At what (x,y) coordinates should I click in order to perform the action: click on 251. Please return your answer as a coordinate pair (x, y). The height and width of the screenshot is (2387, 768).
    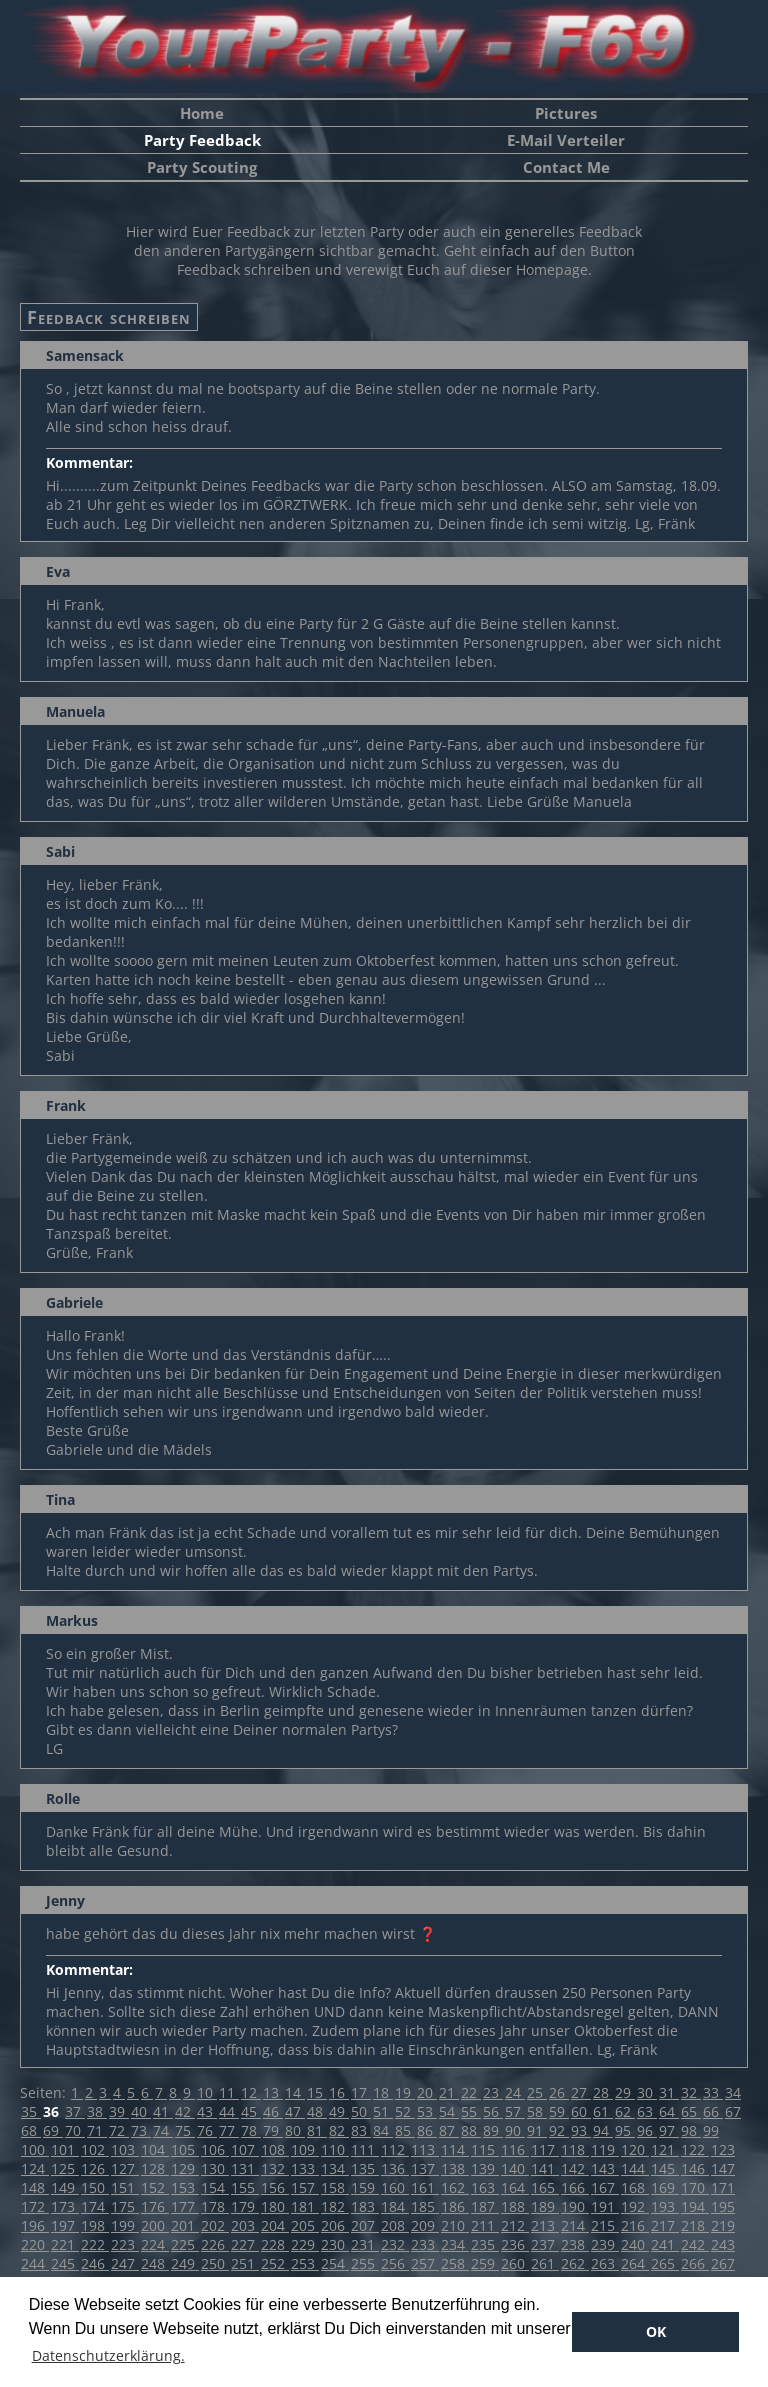
    Looking at the image, I should click on (245, 2263).